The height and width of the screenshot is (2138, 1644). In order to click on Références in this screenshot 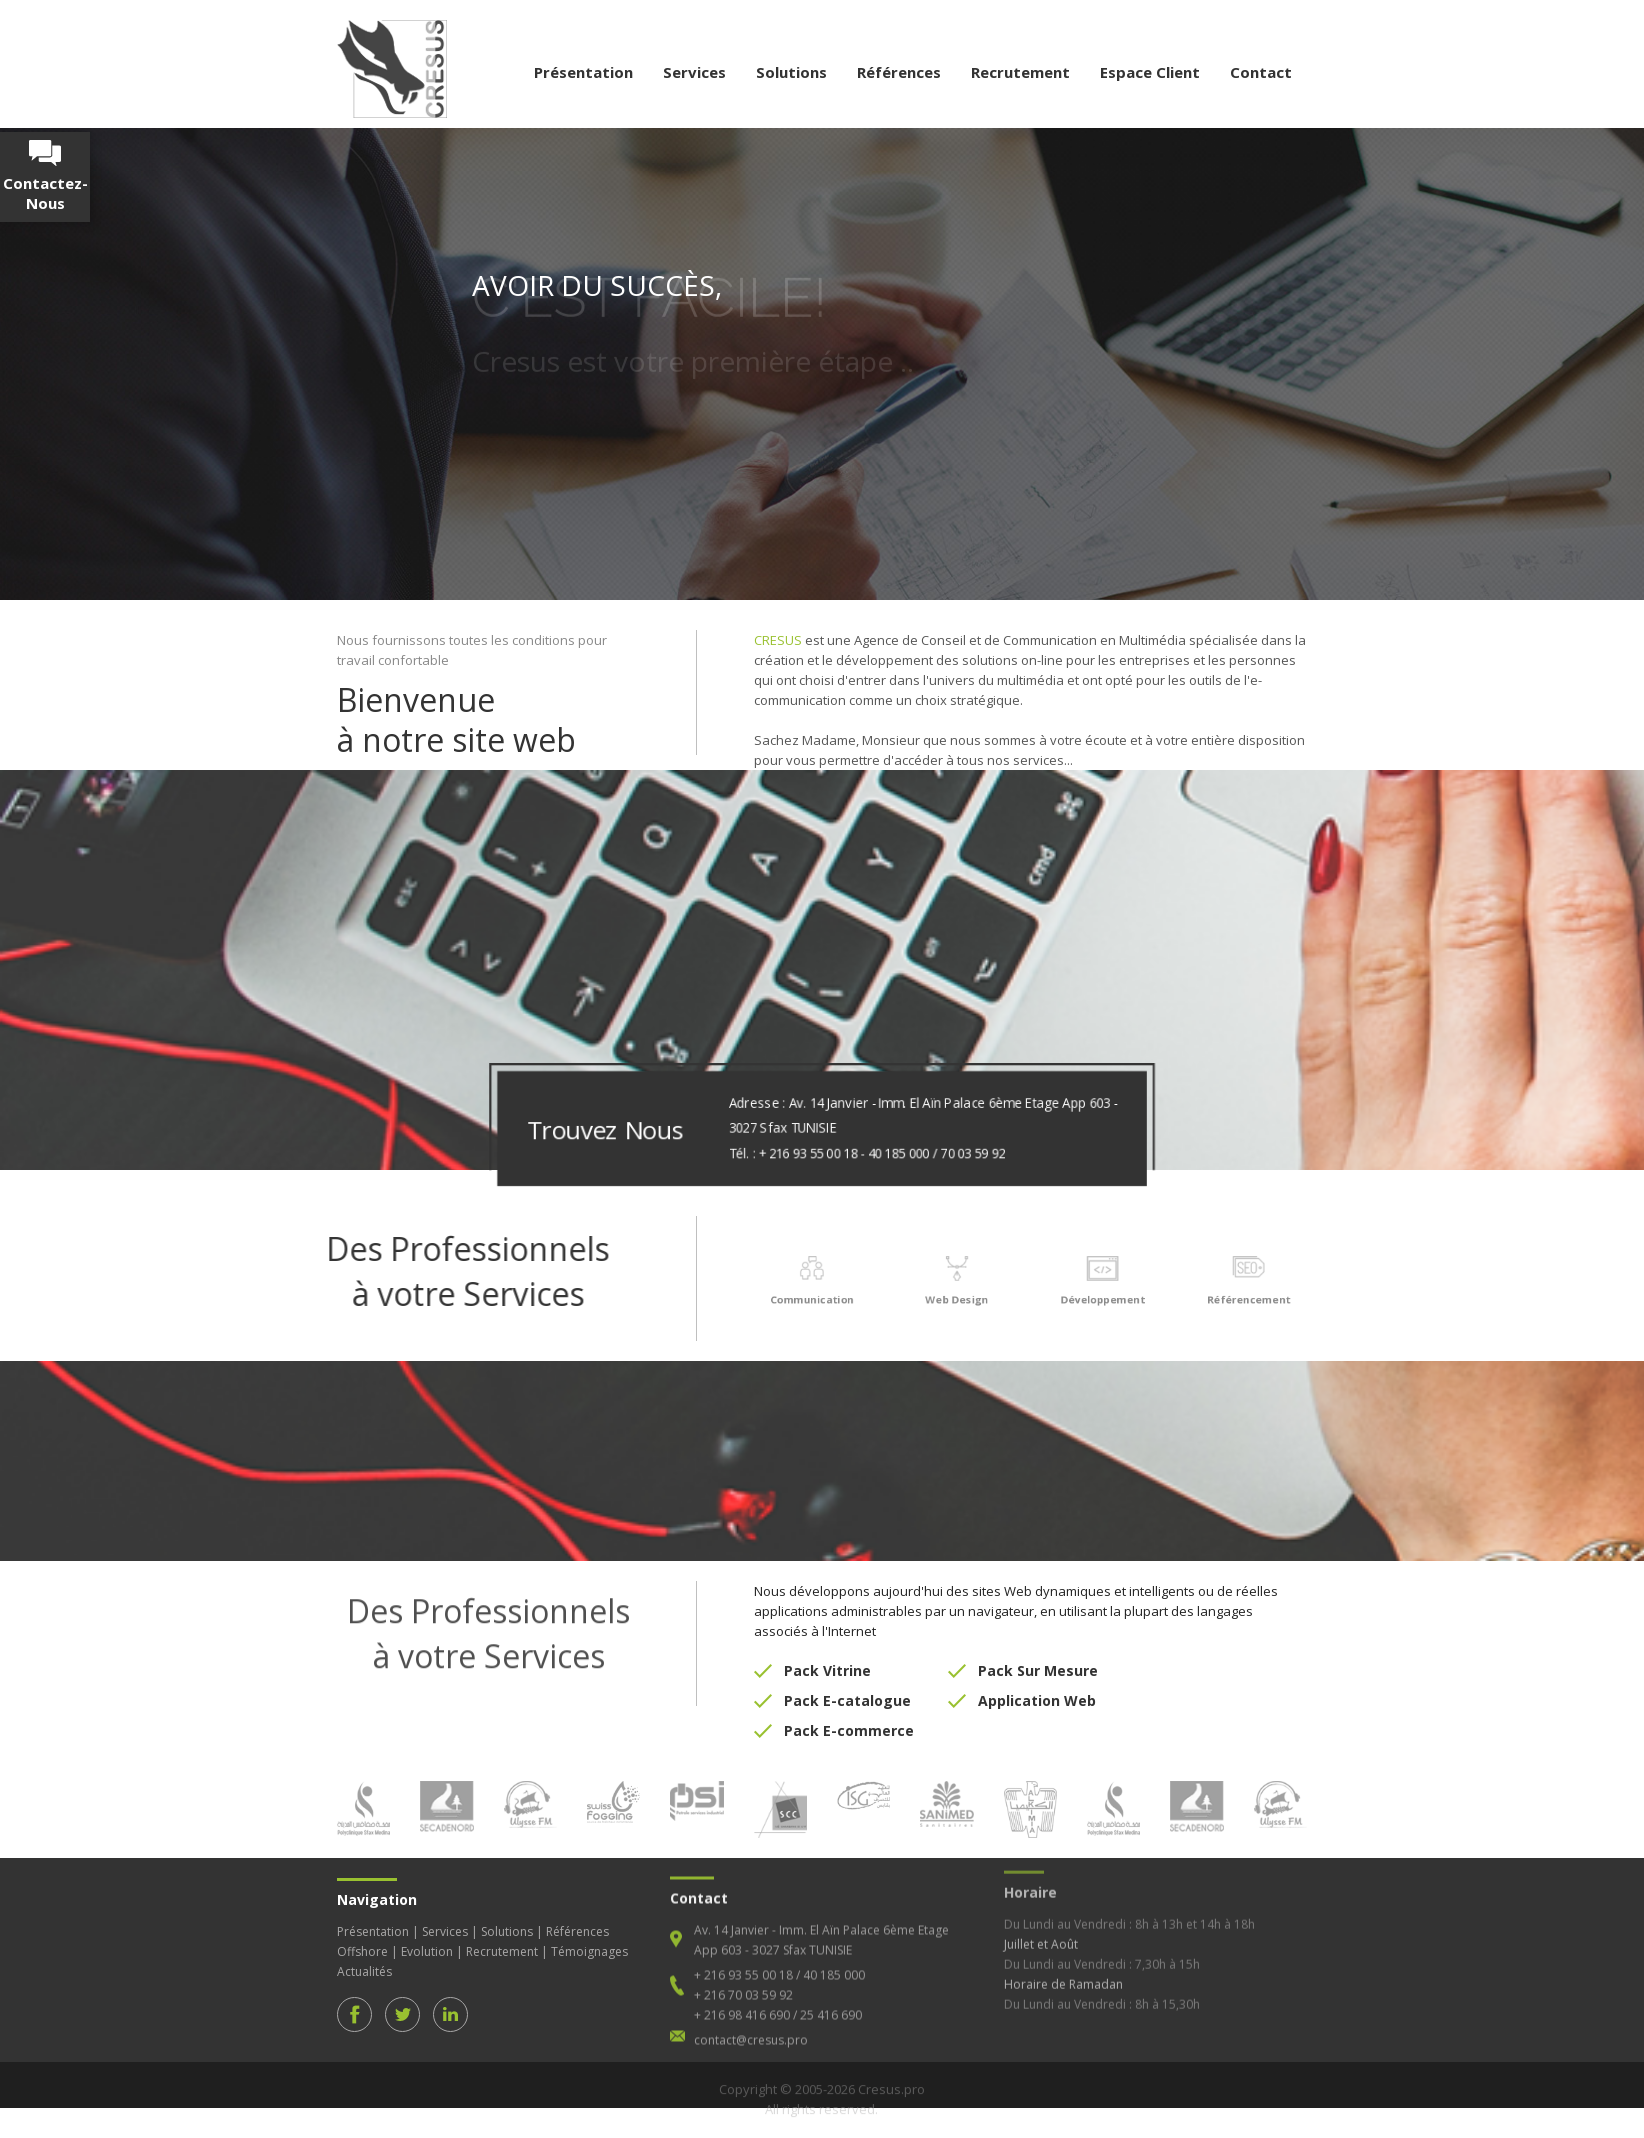, I will do `click(899, 72)`.